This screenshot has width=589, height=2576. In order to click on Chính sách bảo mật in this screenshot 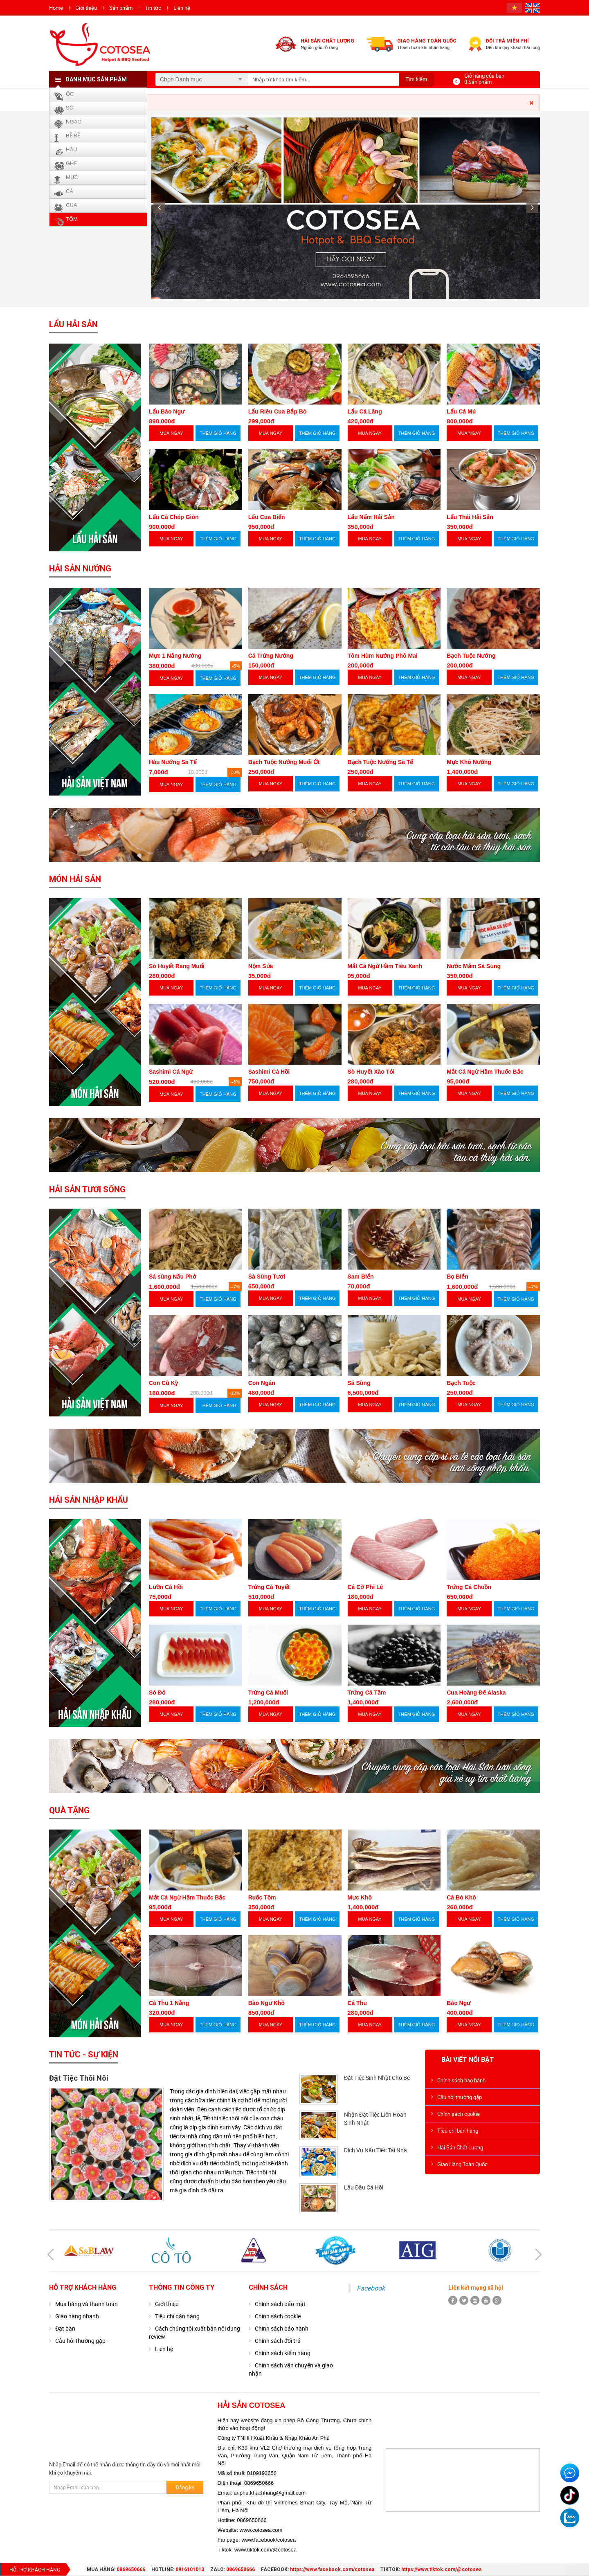, I will do `click(280, 2304)`.